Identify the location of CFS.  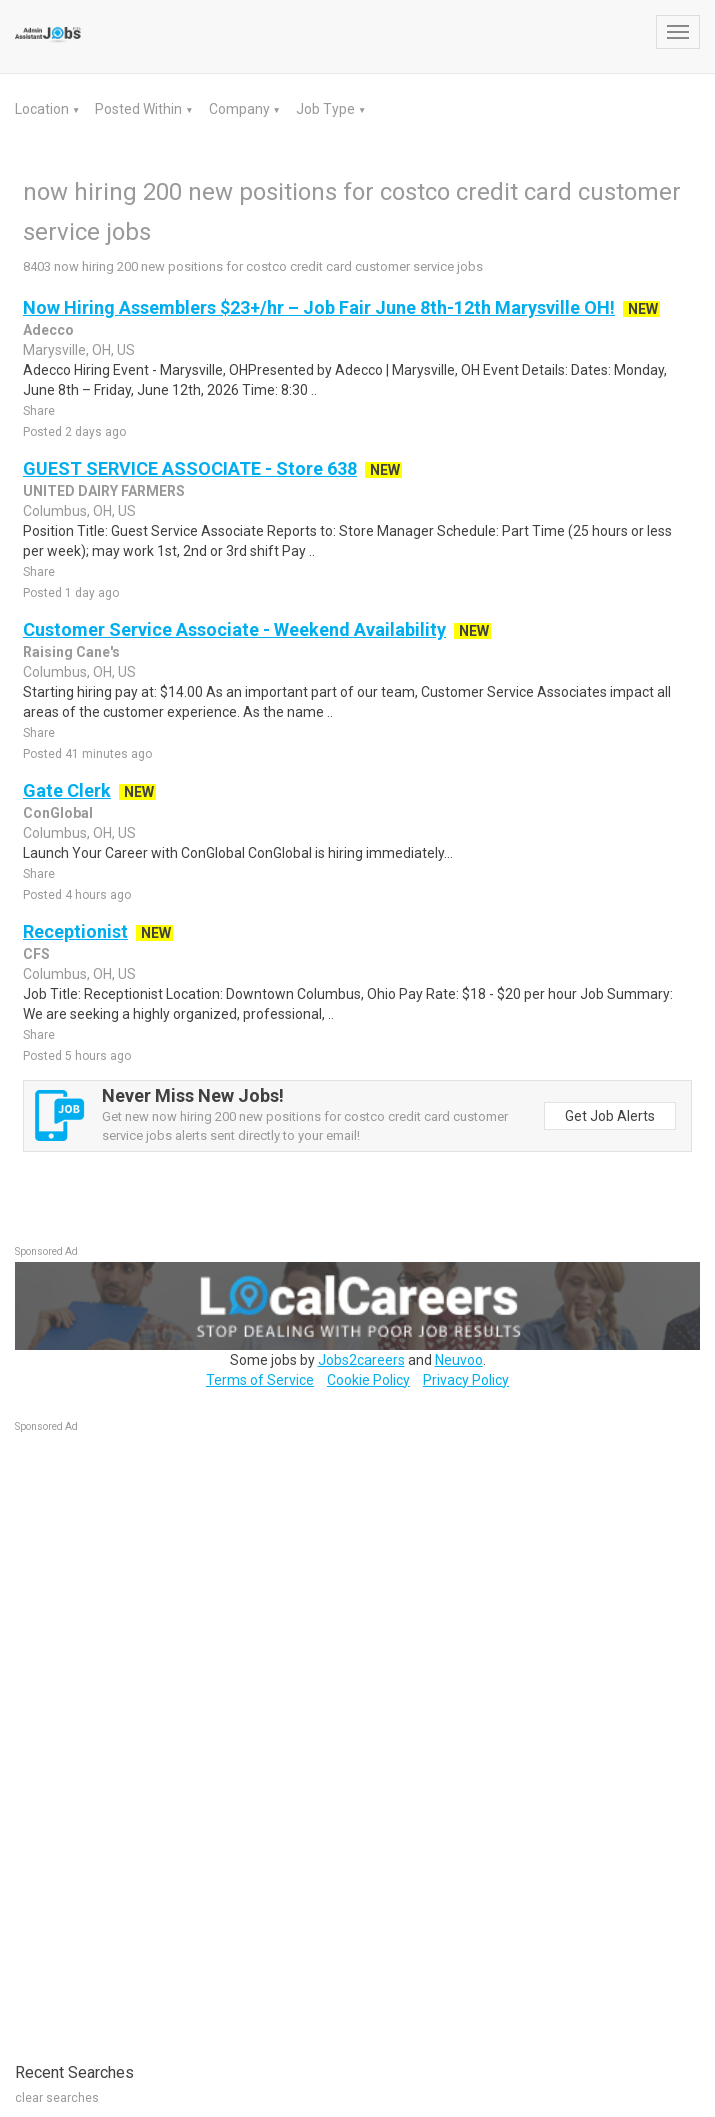
(36, 954).